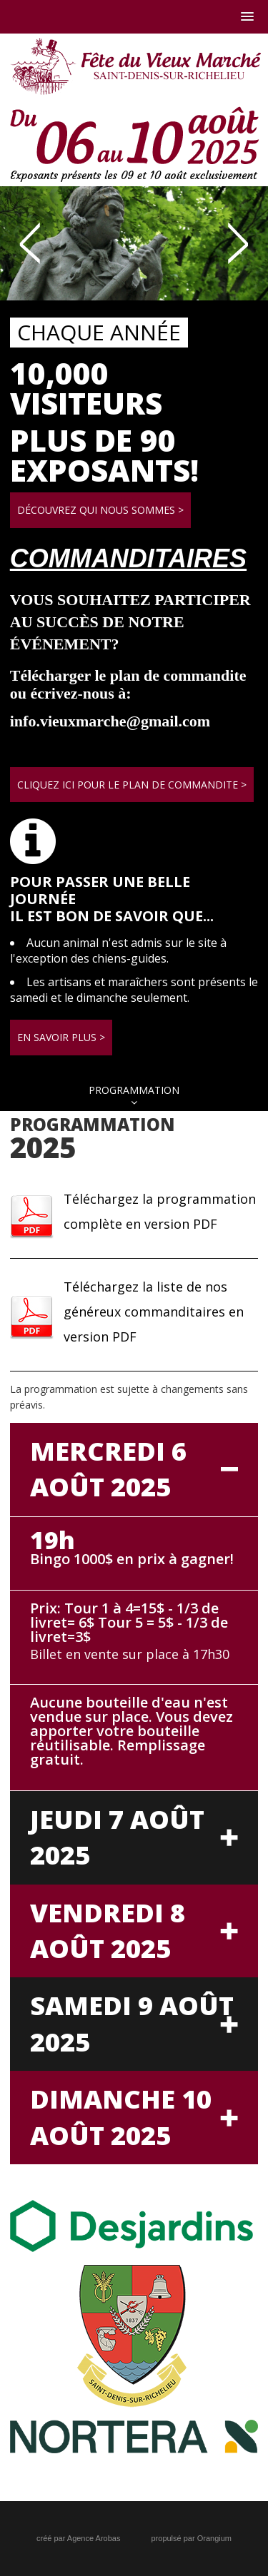 The width and height of the screenshot is (268, 2576). Describe the element at coordinates (191, 2538) in the screenshot. I see `propulsé par Orangium` at that location.